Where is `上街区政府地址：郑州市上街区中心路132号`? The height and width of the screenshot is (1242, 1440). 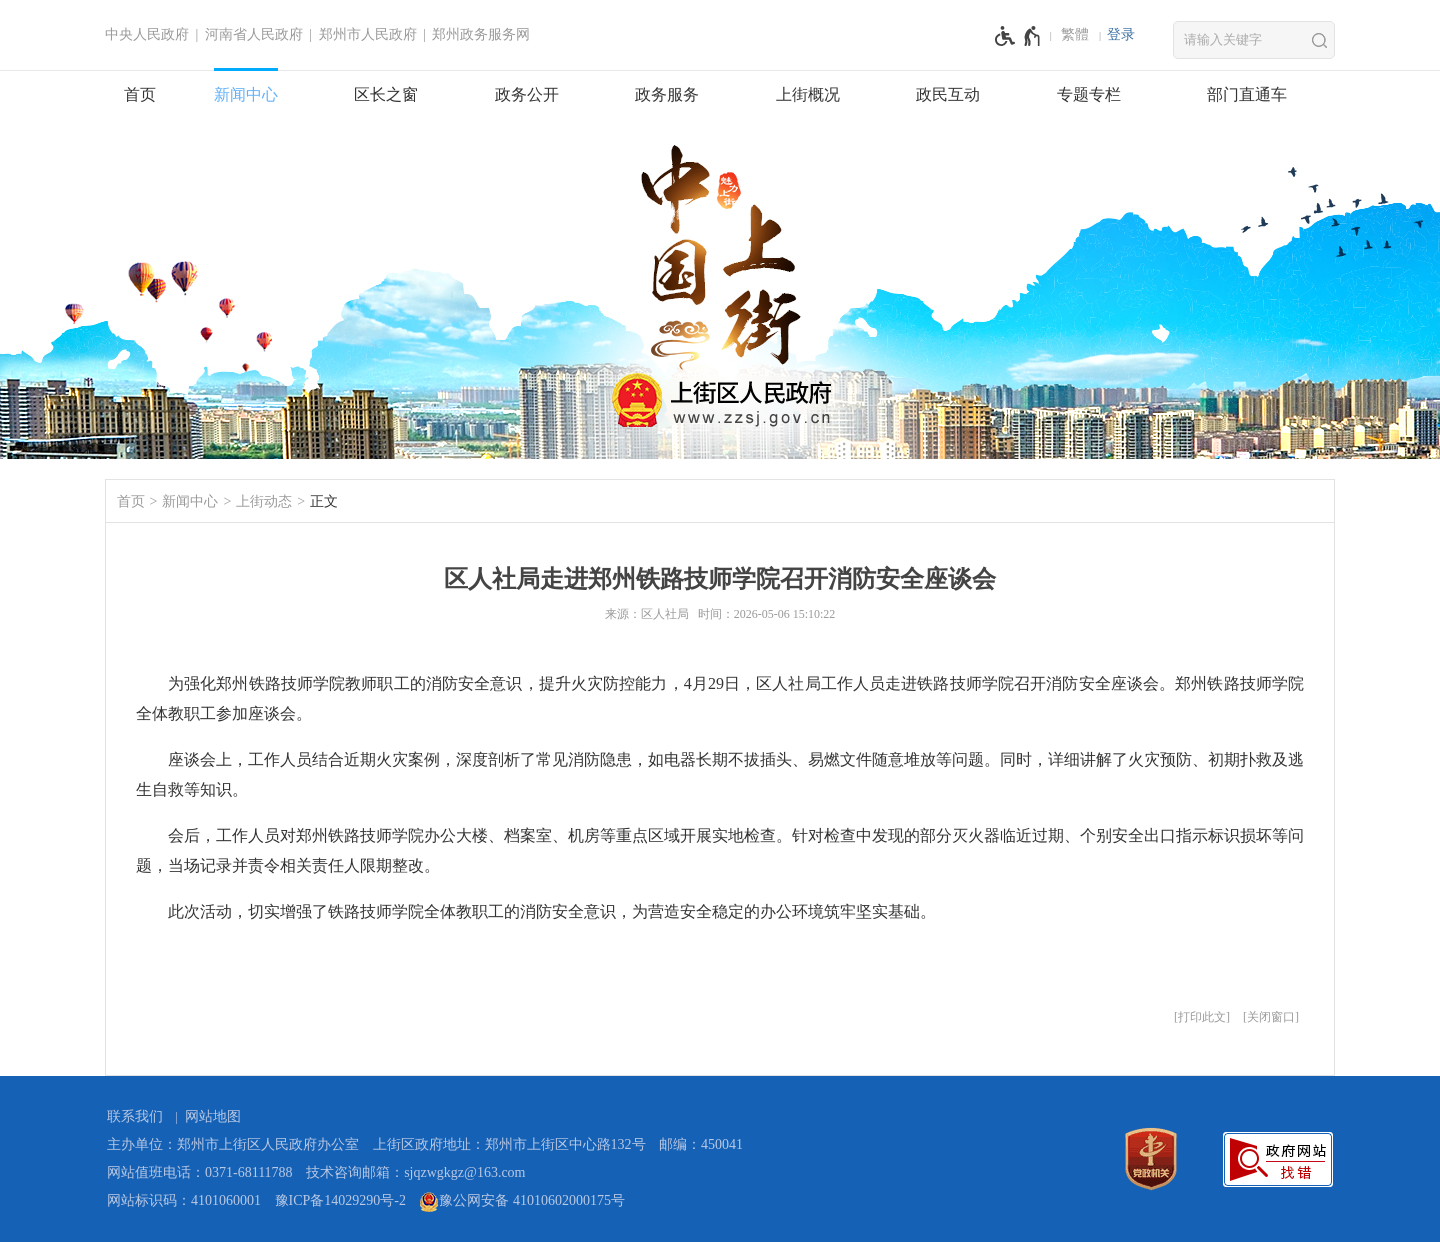 上街区政府地址：郑州市上街区中心路132号 is located at coordinates (509, 1144).